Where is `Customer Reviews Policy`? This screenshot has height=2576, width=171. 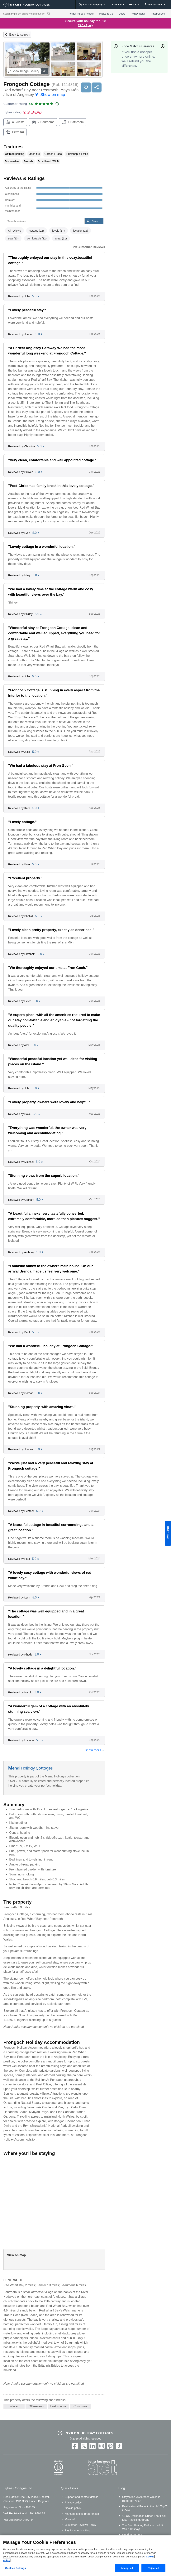 Customer Reviews Policy is located at coordinates (80, 2524).